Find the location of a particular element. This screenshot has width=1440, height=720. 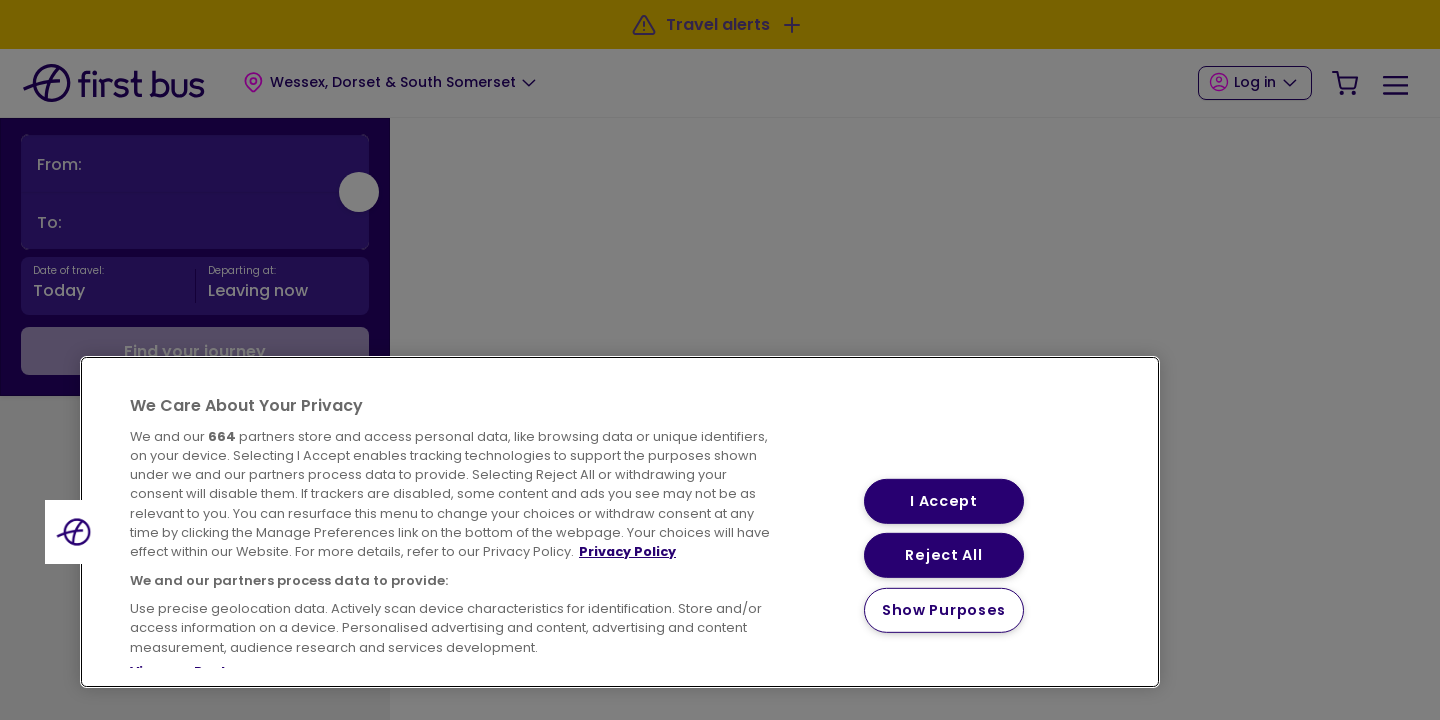

Reject All is located at coordinates (943, 555).